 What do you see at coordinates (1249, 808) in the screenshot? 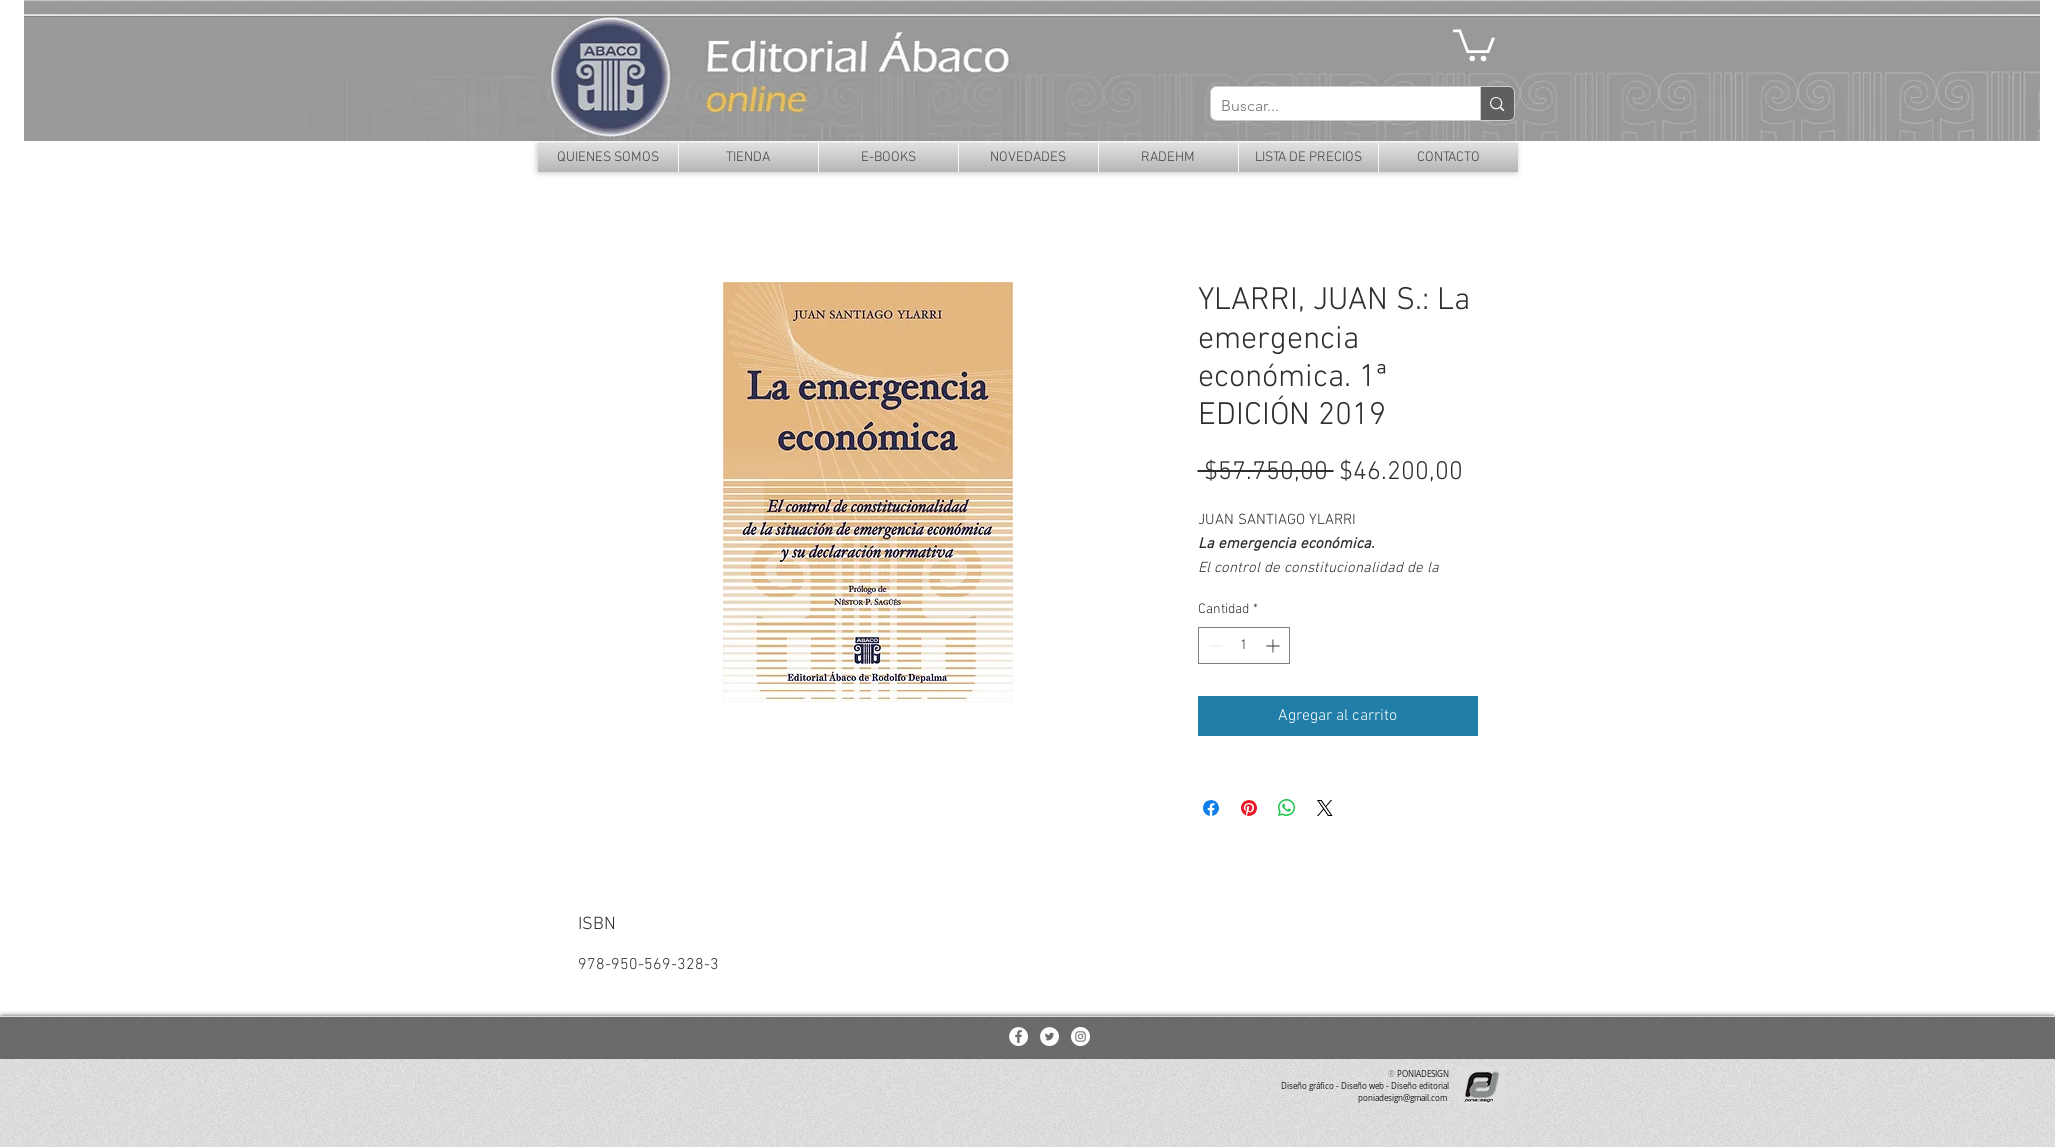
I see `[Pin en Pinterest]` at bounding box center [1249, 808].